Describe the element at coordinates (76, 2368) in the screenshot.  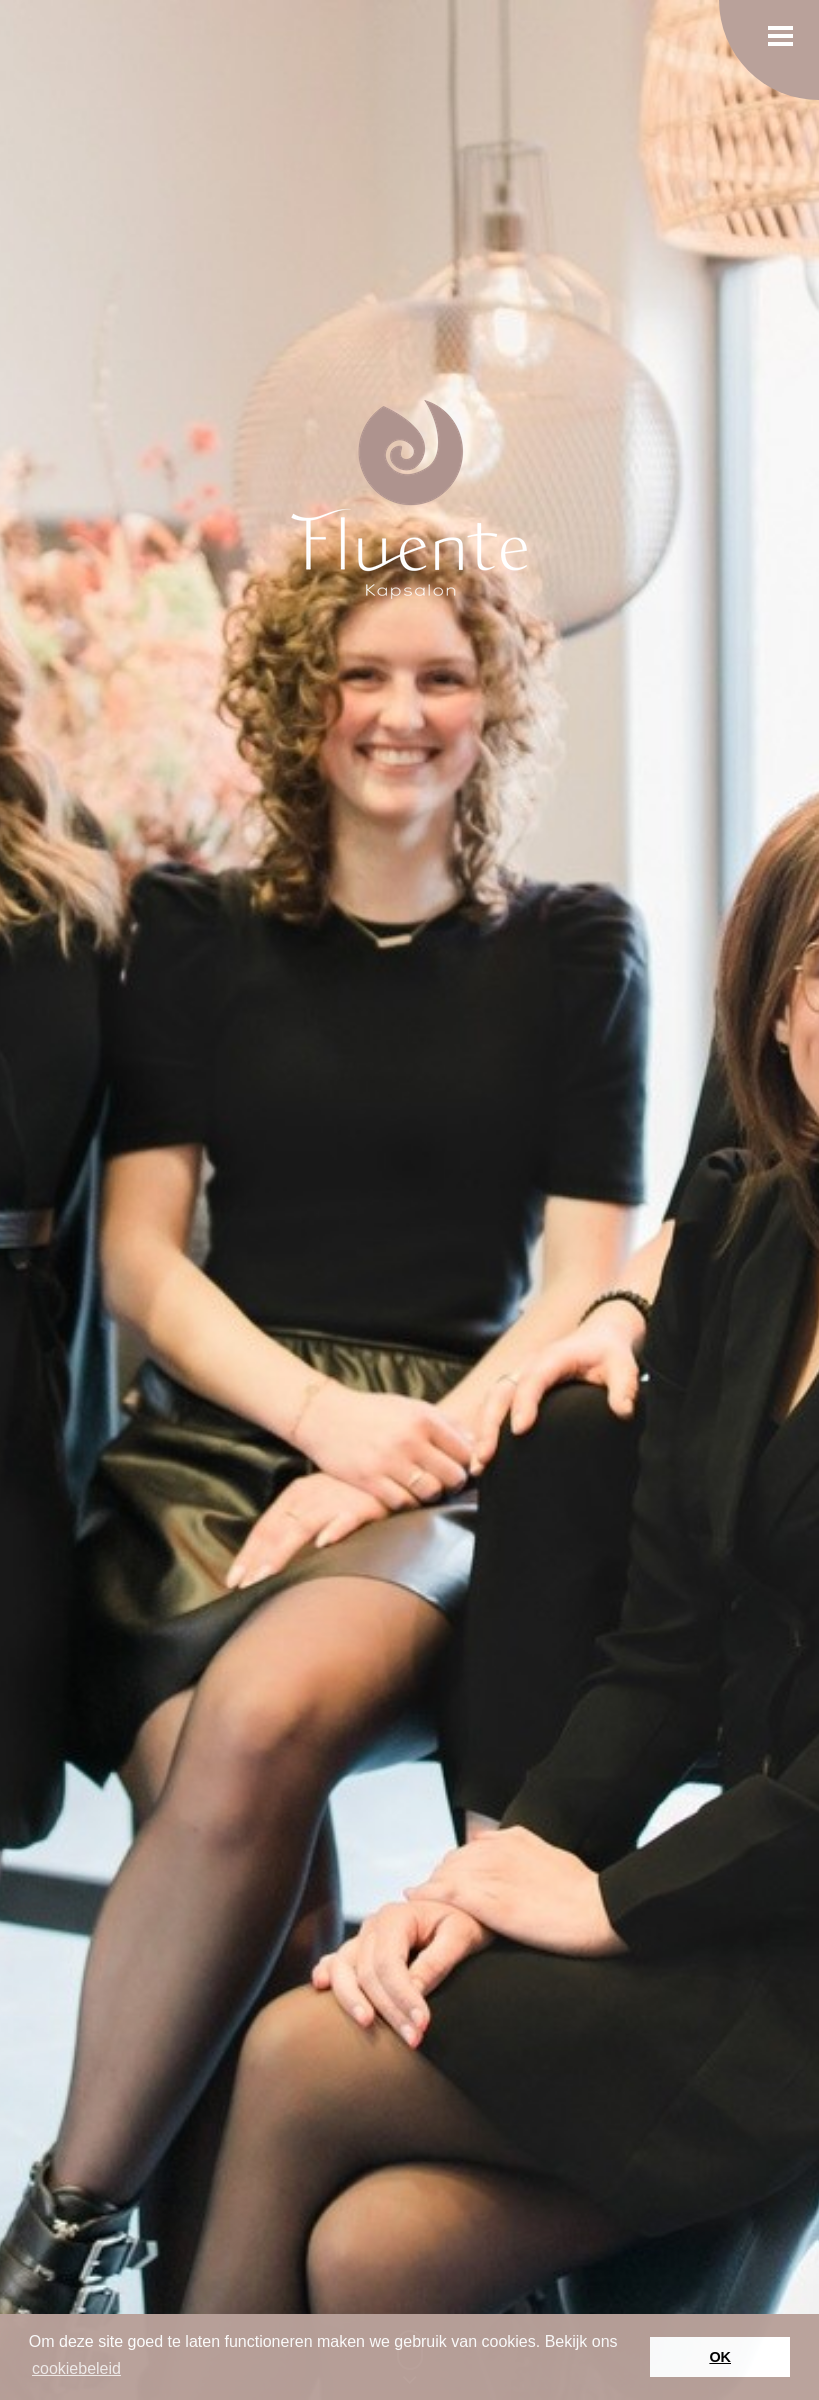
I see `cookiebeleid [button]` at that location.